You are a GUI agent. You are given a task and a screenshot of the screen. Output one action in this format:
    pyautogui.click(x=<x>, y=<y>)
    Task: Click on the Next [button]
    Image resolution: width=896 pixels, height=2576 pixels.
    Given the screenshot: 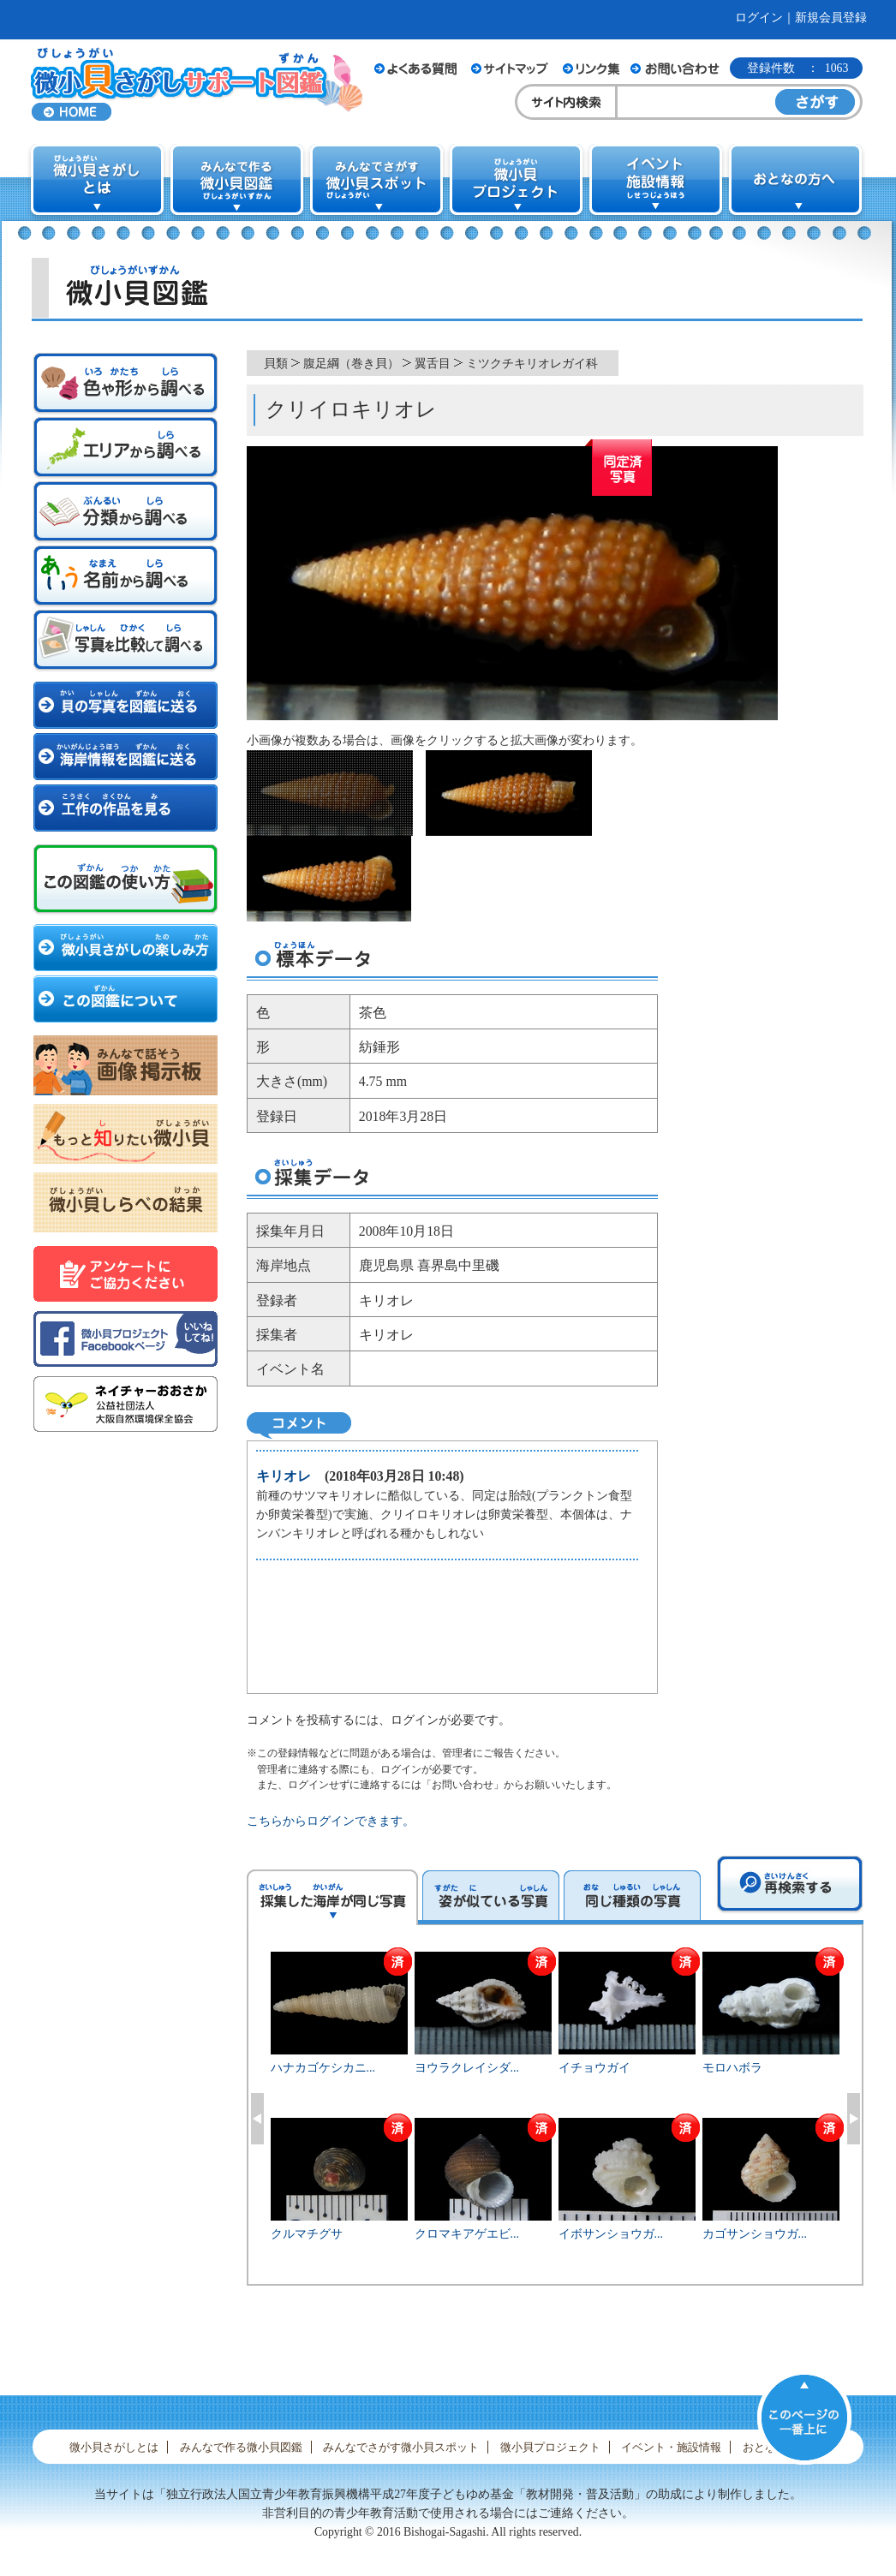 What is the action you would take?
    pyautogui.click(x=853, y=2118)
    